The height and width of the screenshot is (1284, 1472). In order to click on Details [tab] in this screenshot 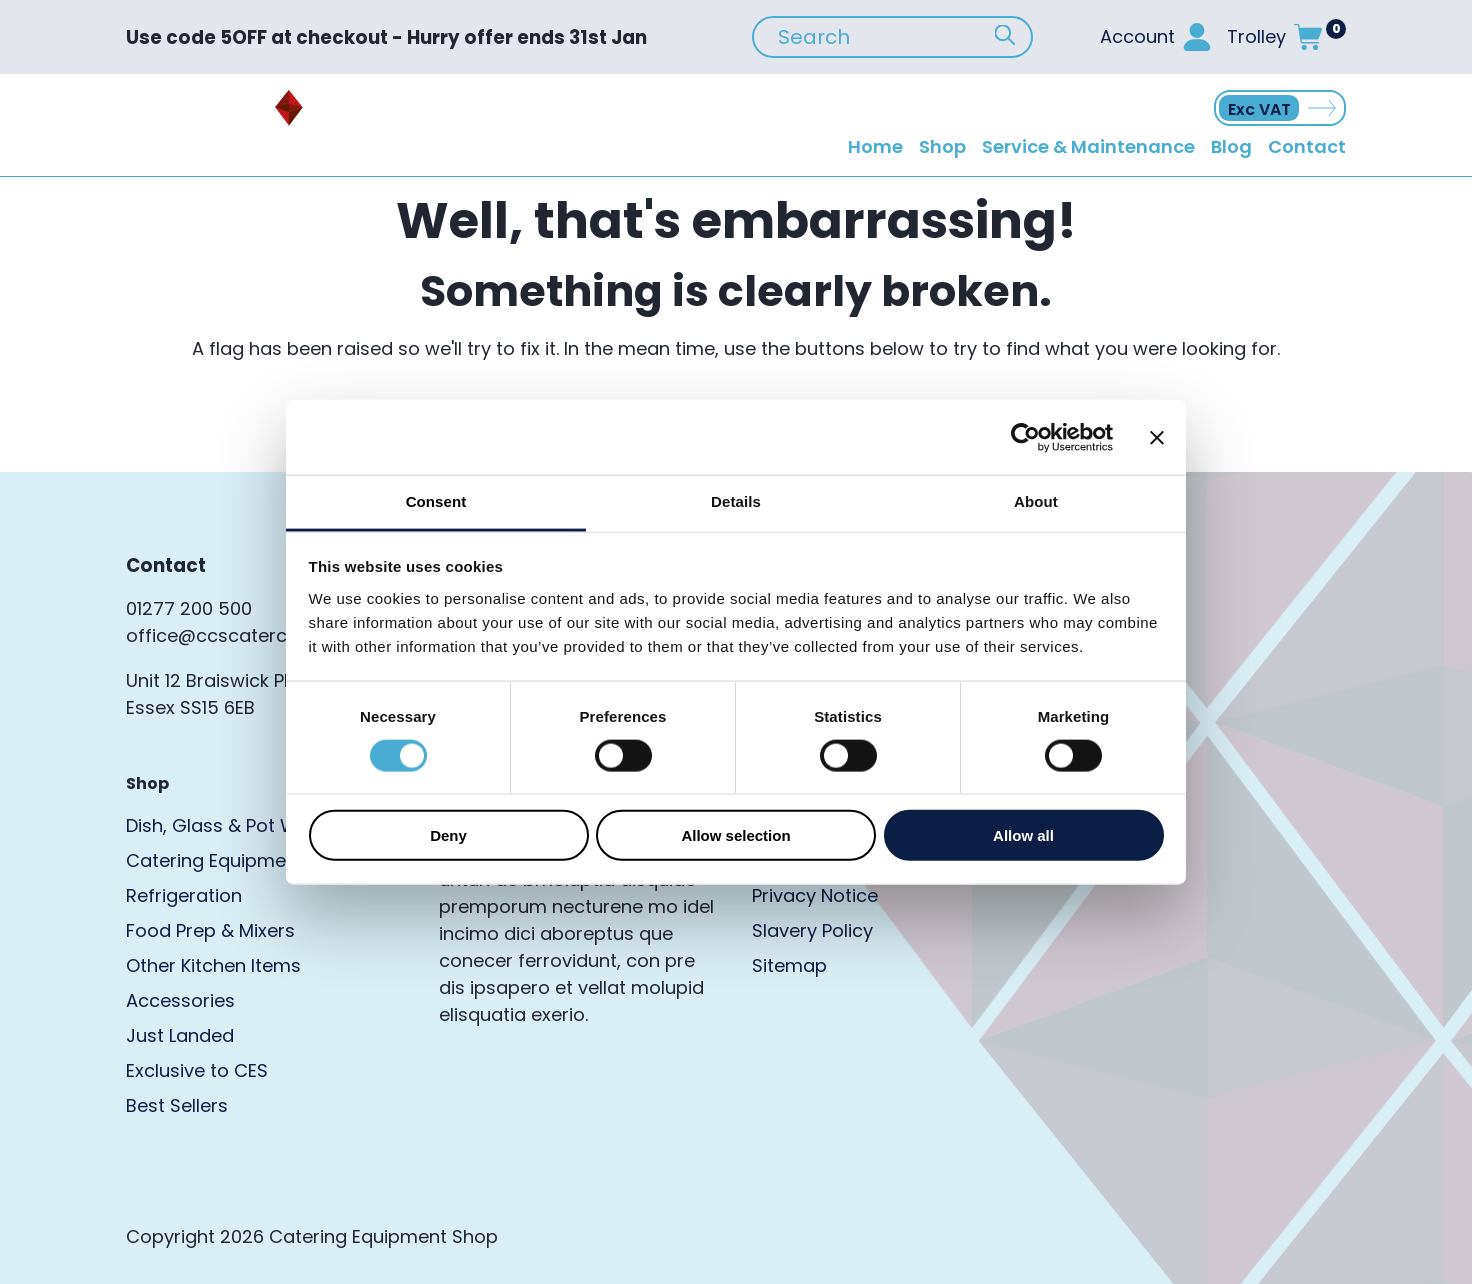, I will do `click(736, 501)`.